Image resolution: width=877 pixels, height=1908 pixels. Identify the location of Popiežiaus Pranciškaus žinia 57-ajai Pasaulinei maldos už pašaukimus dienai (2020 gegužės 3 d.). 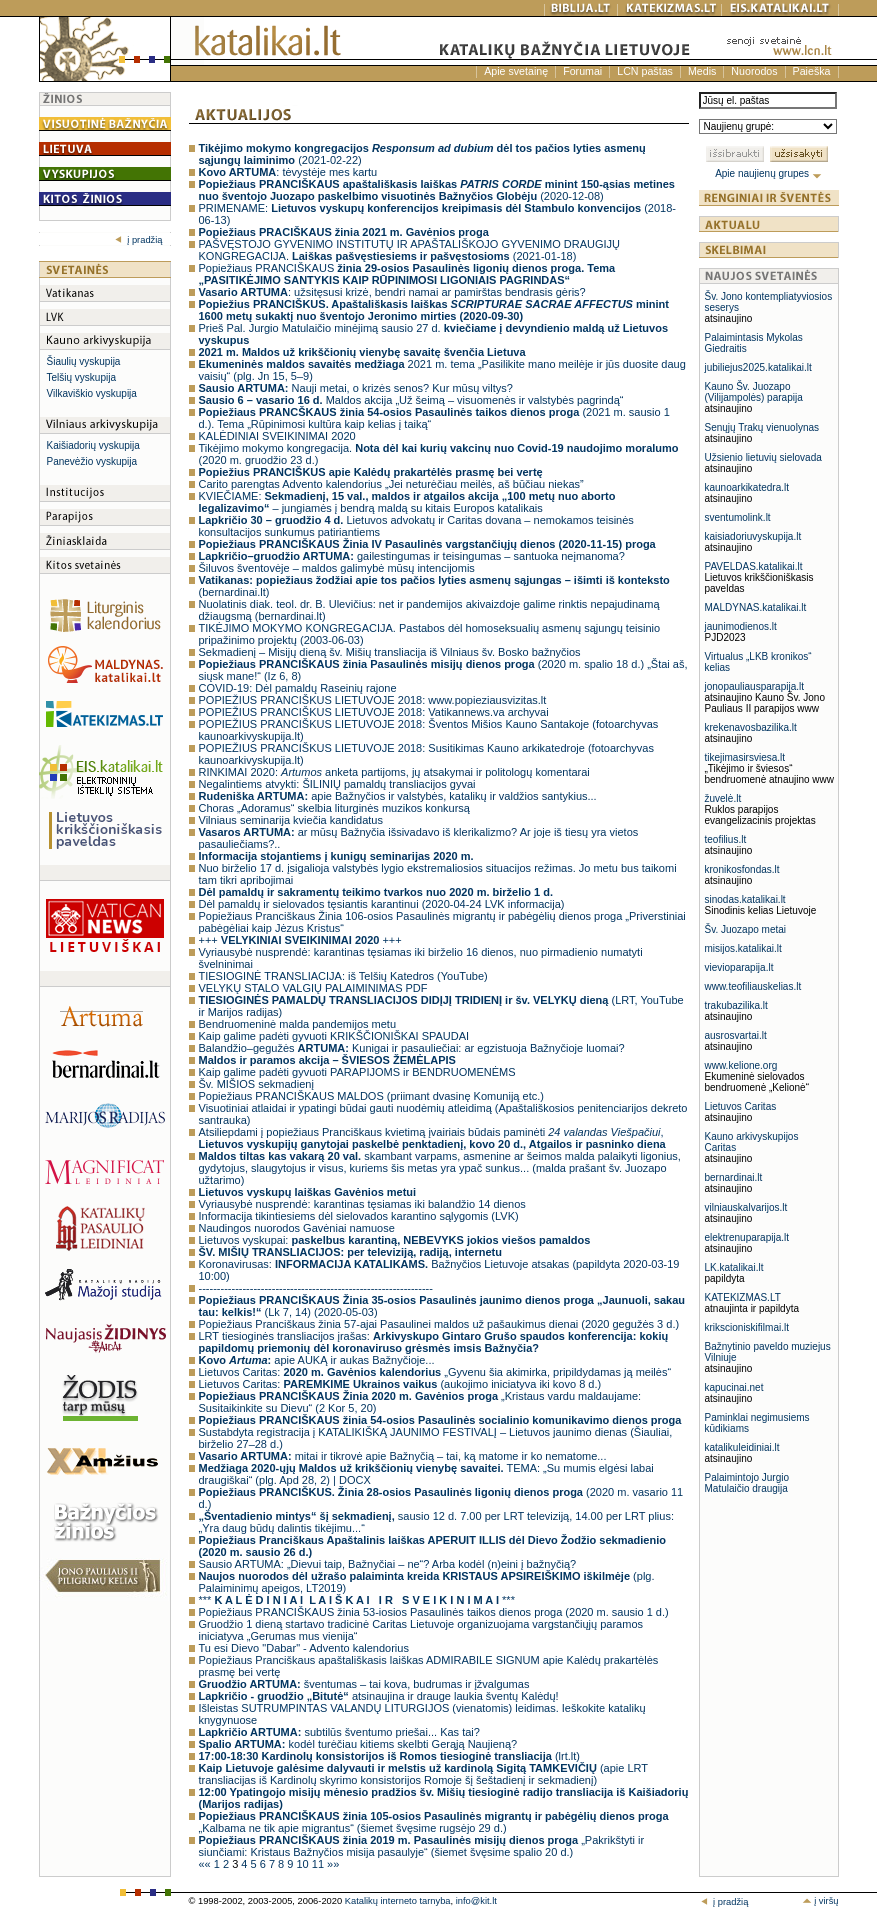
(439, 1324).